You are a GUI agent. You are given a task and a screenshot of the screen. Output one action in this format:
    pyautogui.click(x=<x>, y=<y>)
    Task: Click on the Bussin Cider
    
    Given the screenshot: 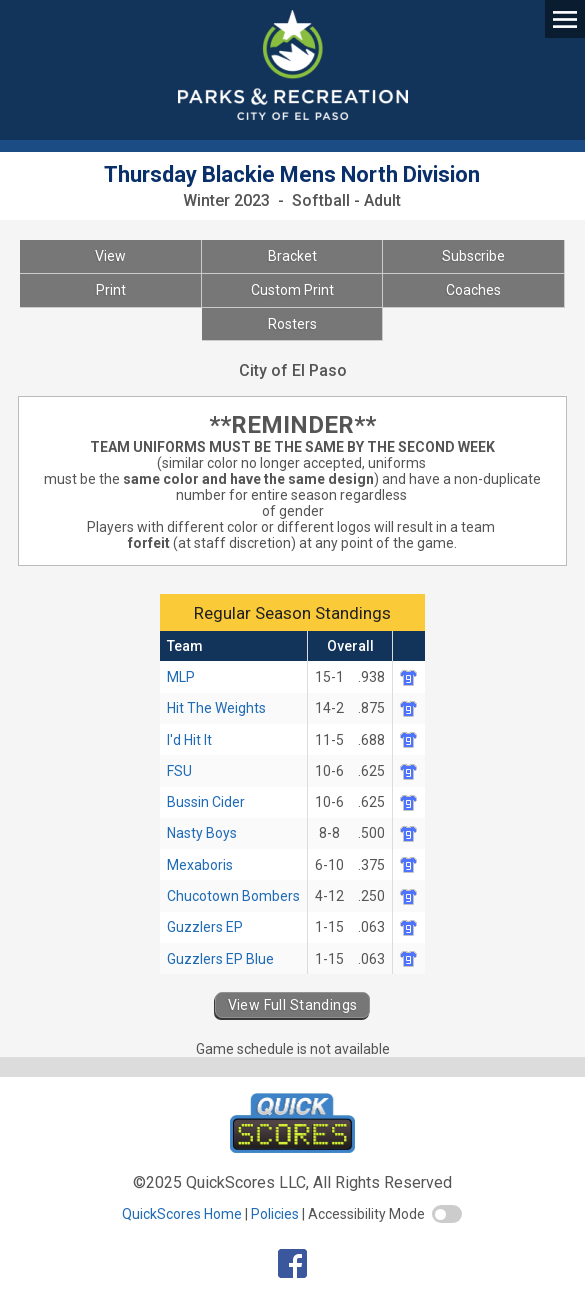 What is the action you would take?
    pyautogui.click(x=206, y=802)
    